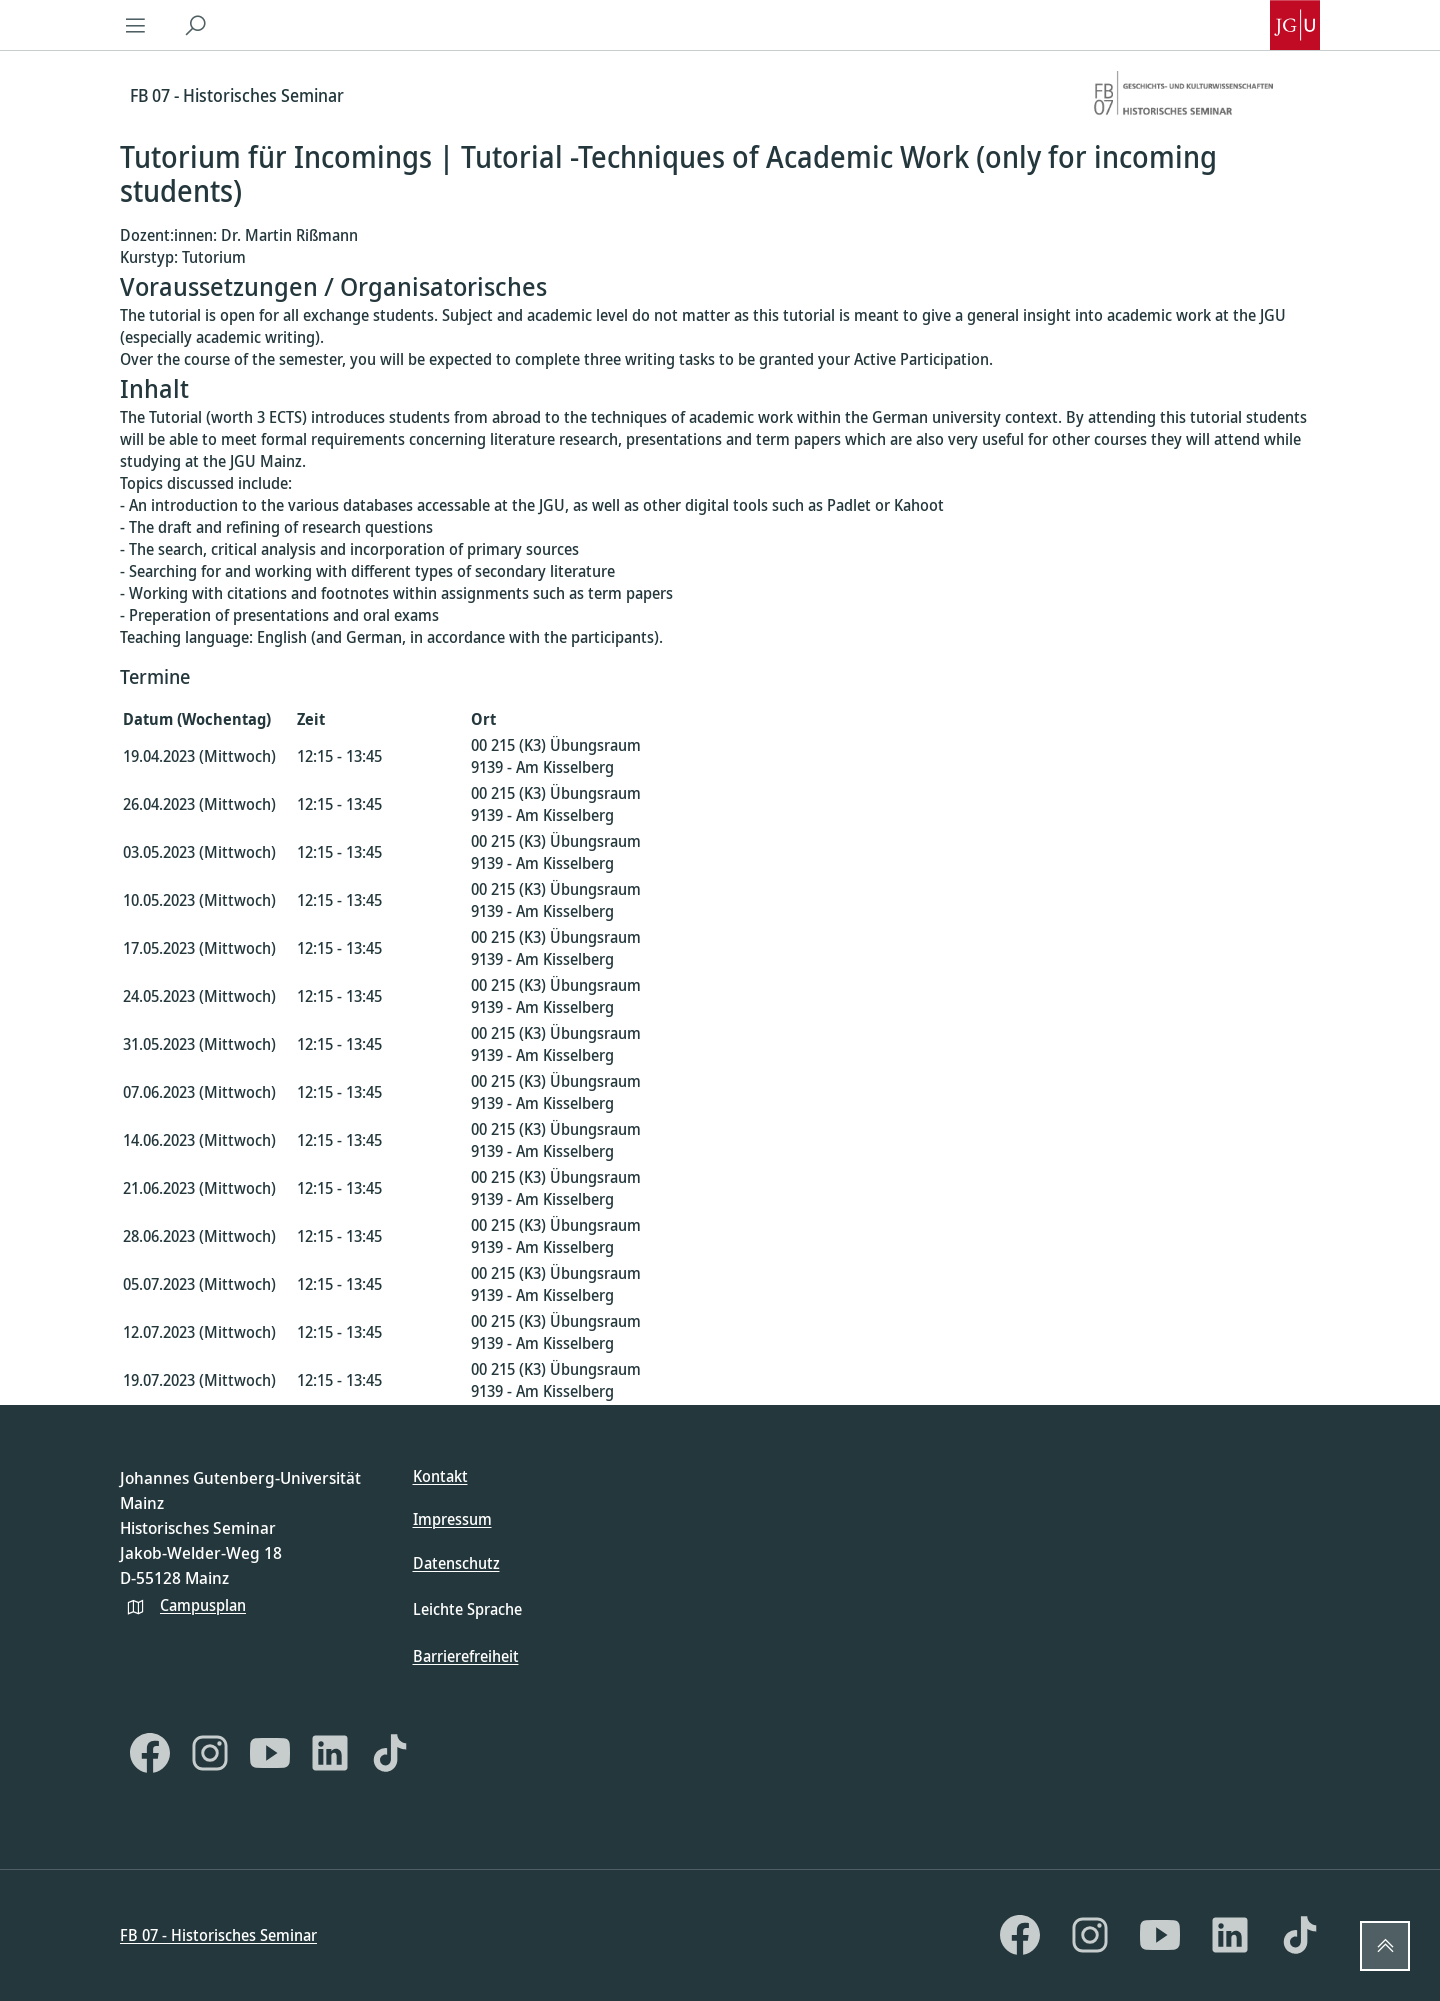  Describe the element at coordinates (203, 1605) in the screenshot. I see `Campusplan` at that location.